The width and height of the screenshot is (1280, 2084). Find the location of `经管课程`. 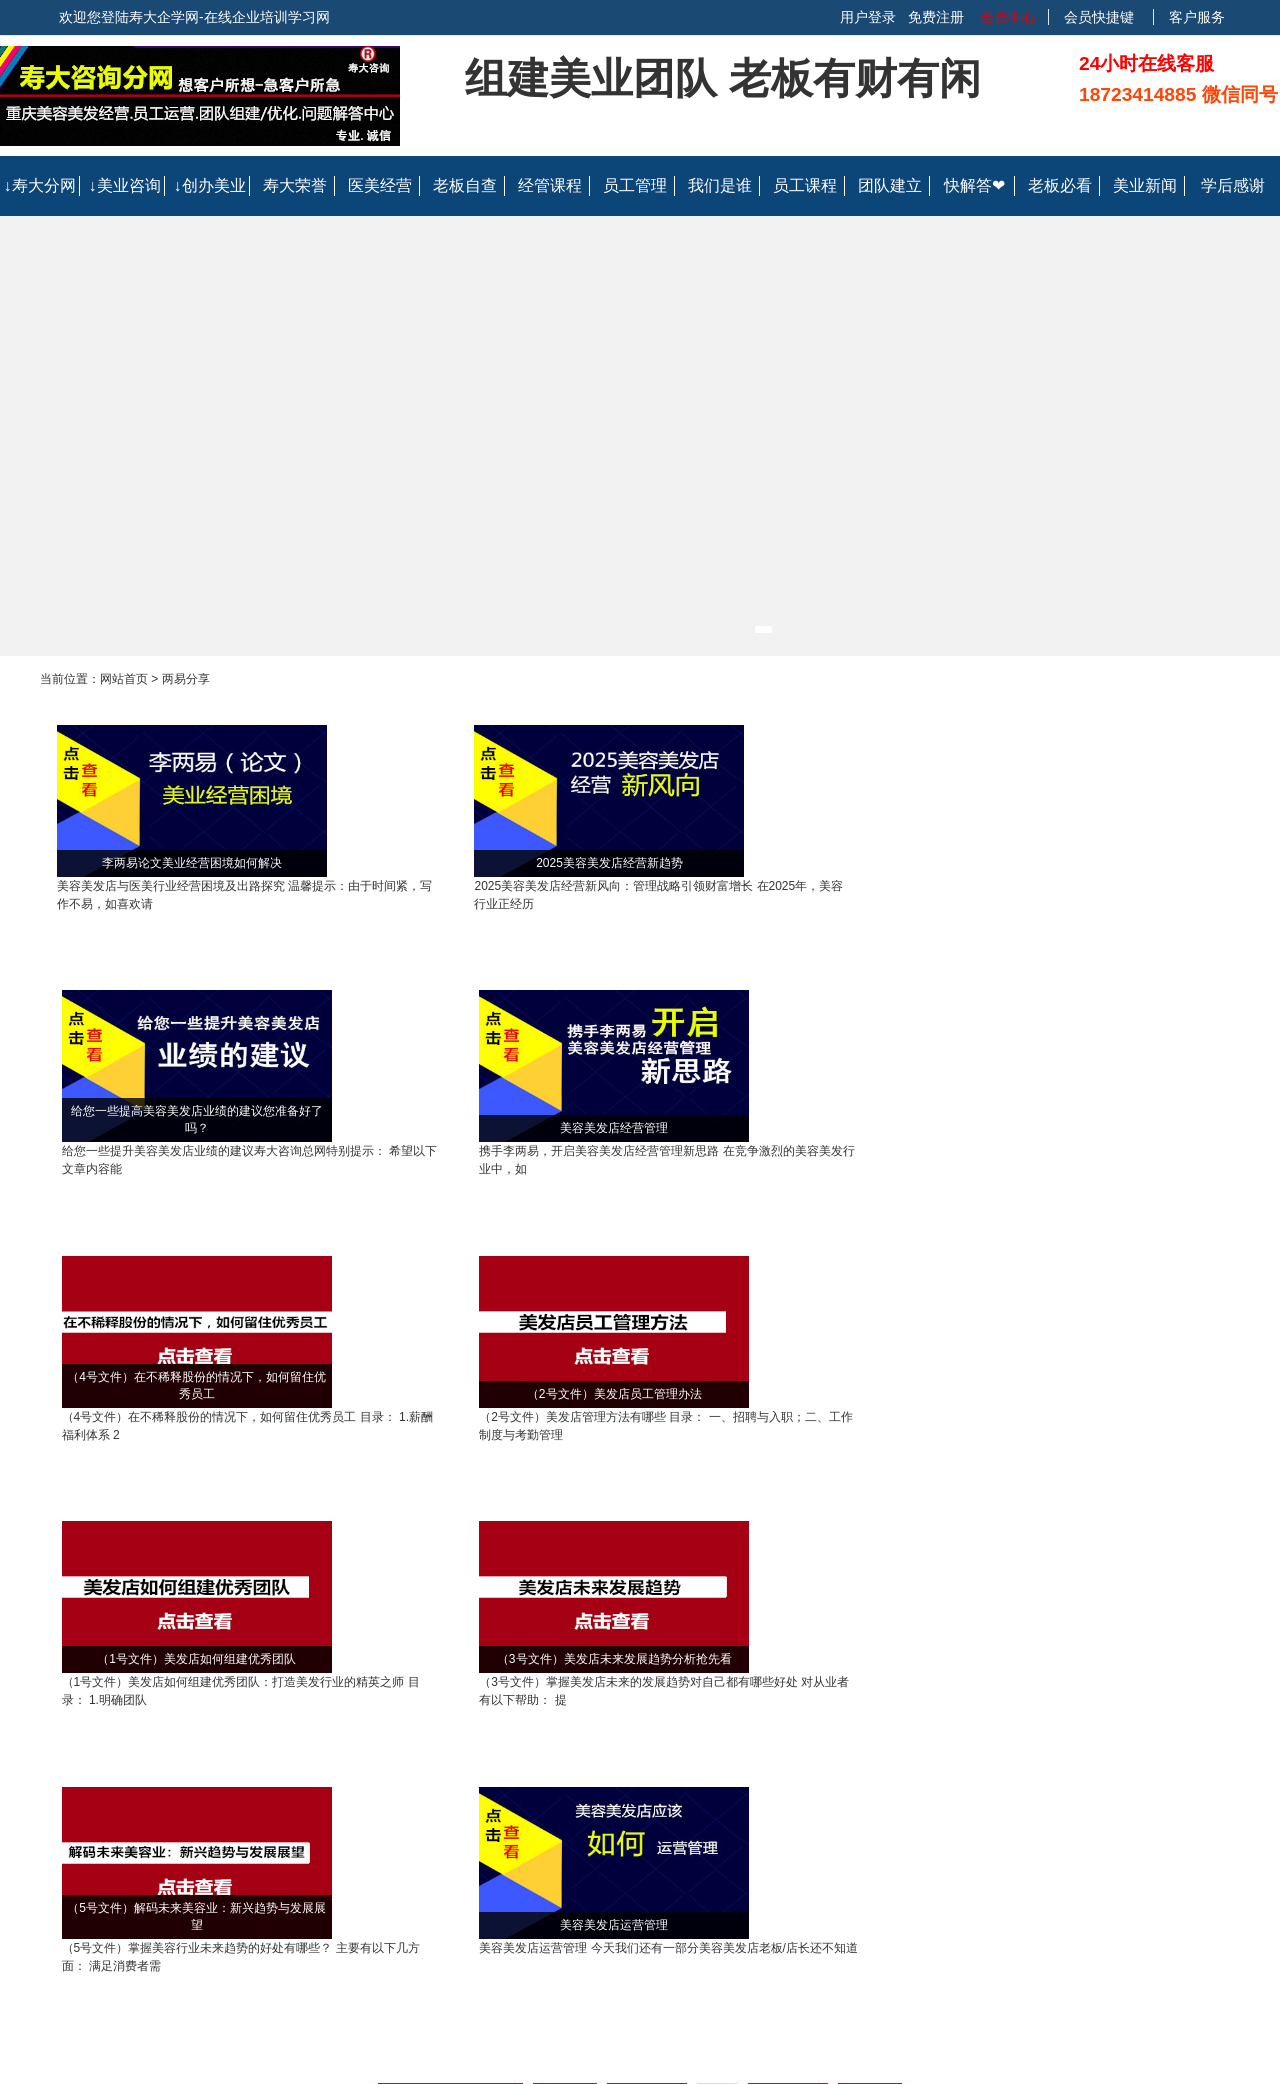

经管课程 is located at coordinates (550, 185).